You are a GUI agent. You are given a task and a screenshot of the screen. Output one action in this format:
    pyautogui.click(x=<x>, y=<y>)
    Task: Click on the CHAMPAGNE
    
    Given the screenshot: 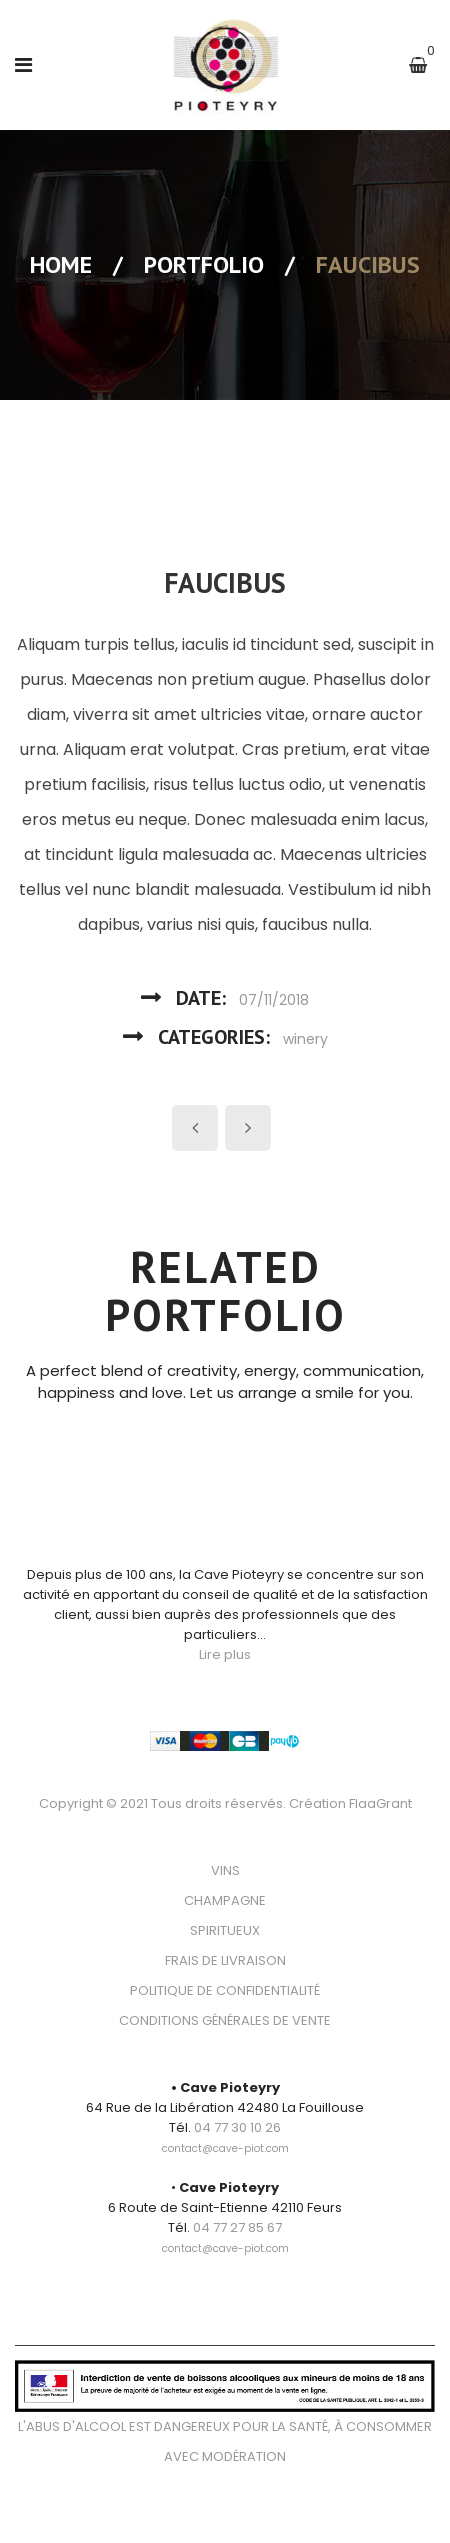 What is the action you would take?
    pyautogui.click(x=225, y=1900)
    